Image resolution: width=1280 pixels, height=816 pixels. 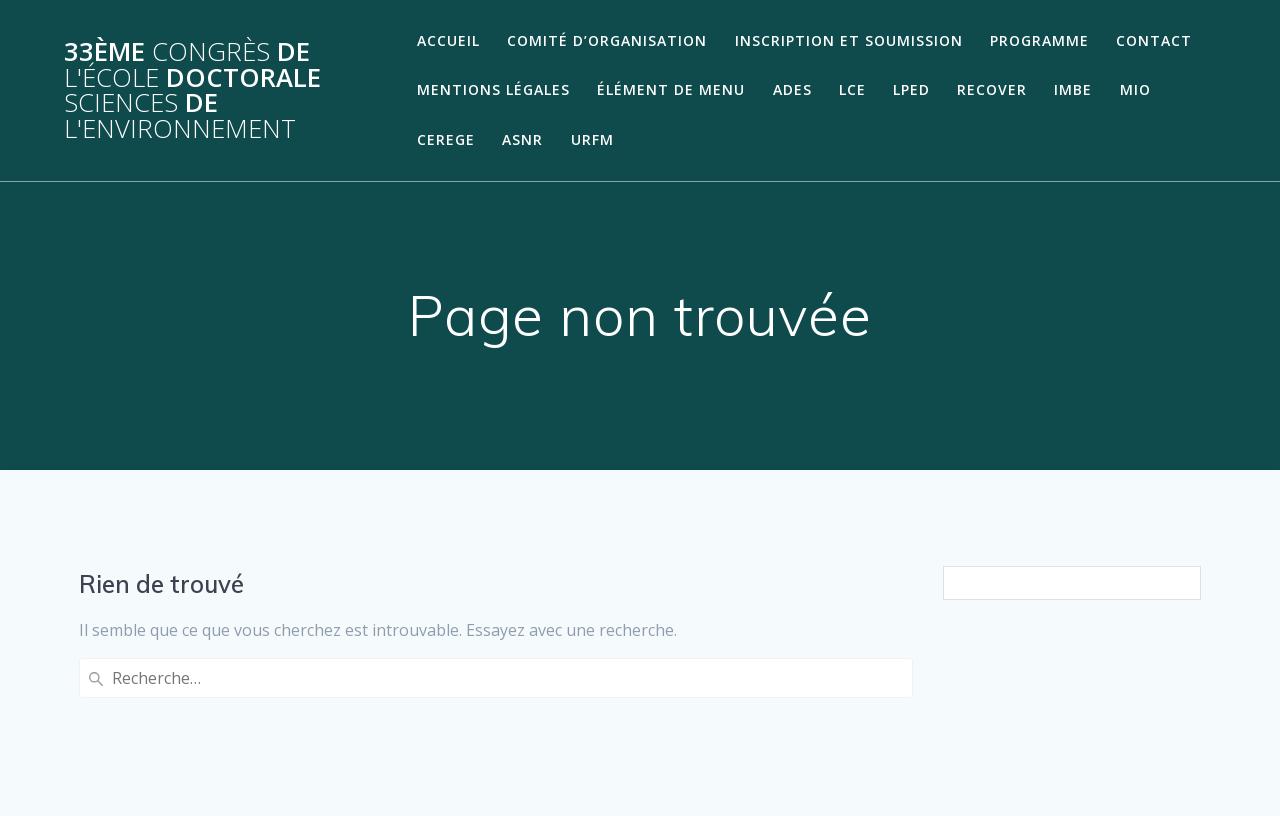 I want to click on MIO, so click(x=1135, y=89).